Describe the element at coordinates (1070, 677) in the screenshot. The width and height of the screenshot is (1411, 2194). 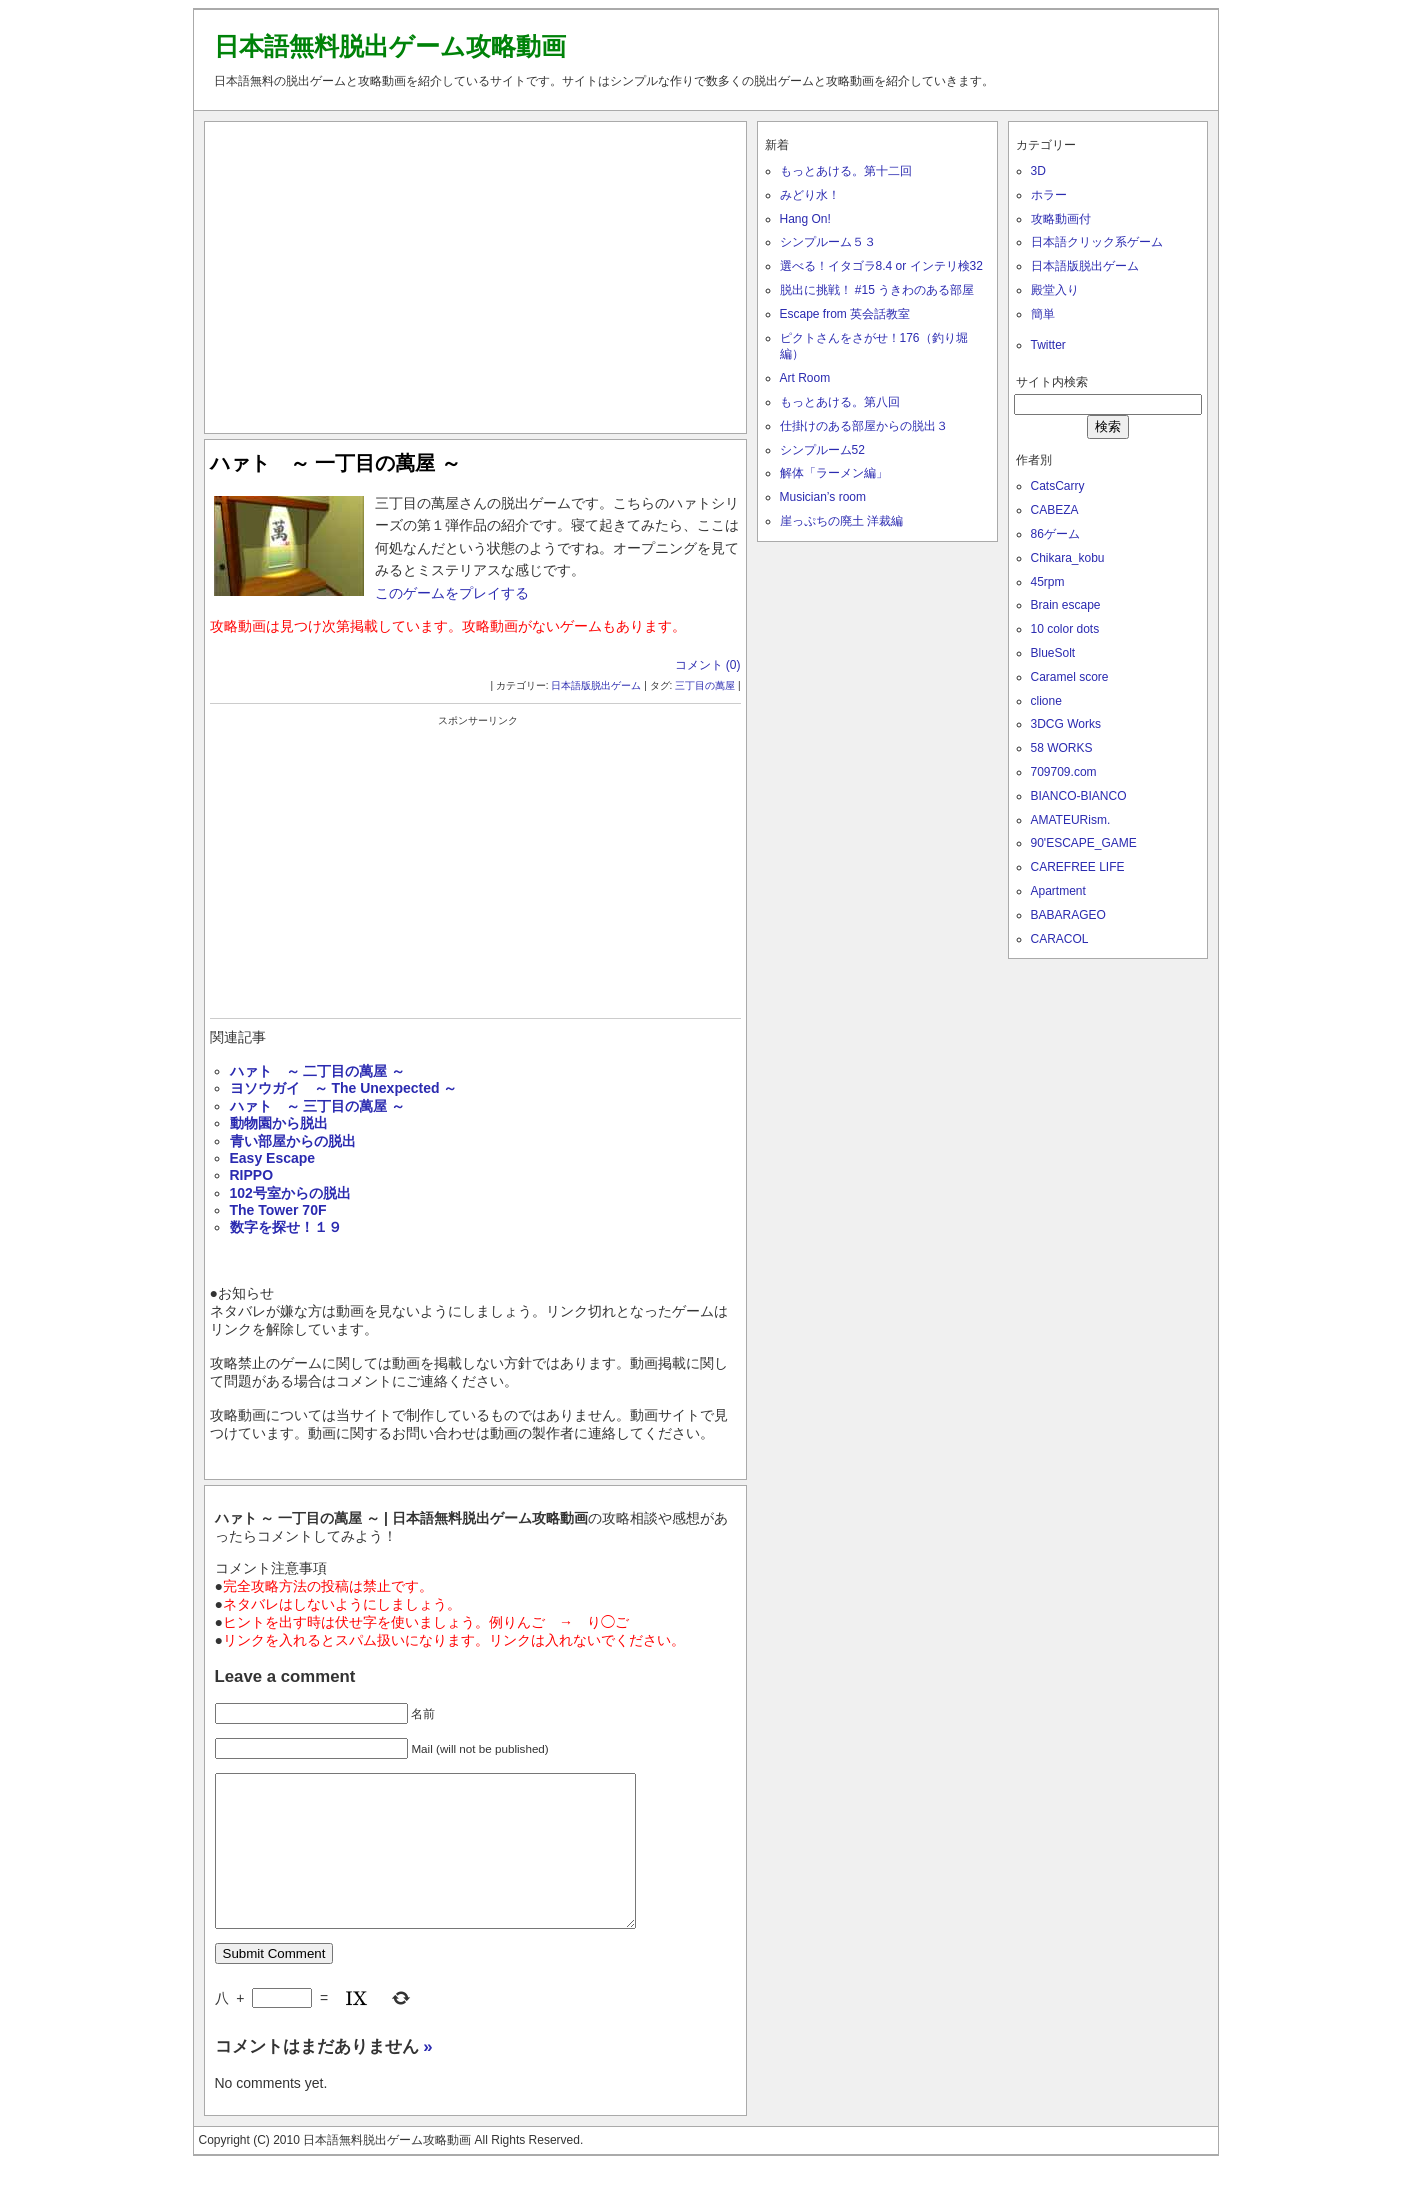
I see `Caramel score` at that location.